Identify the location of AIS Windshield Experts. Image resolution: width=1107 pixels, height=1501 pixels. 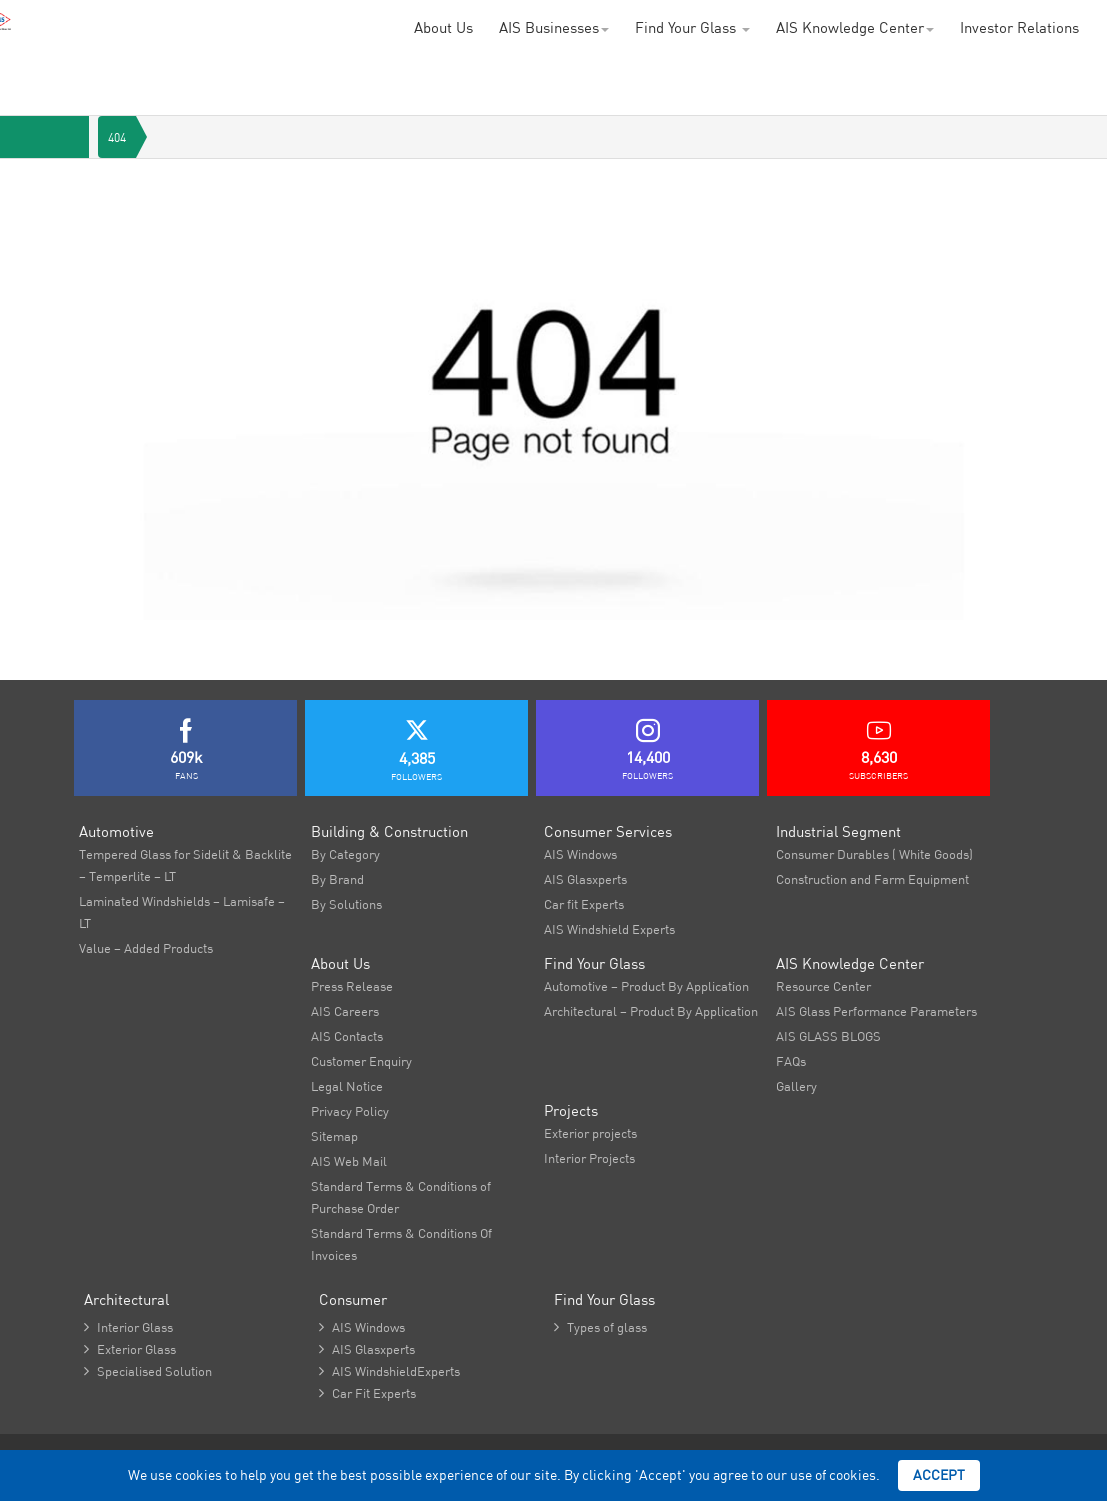
(609, 929).